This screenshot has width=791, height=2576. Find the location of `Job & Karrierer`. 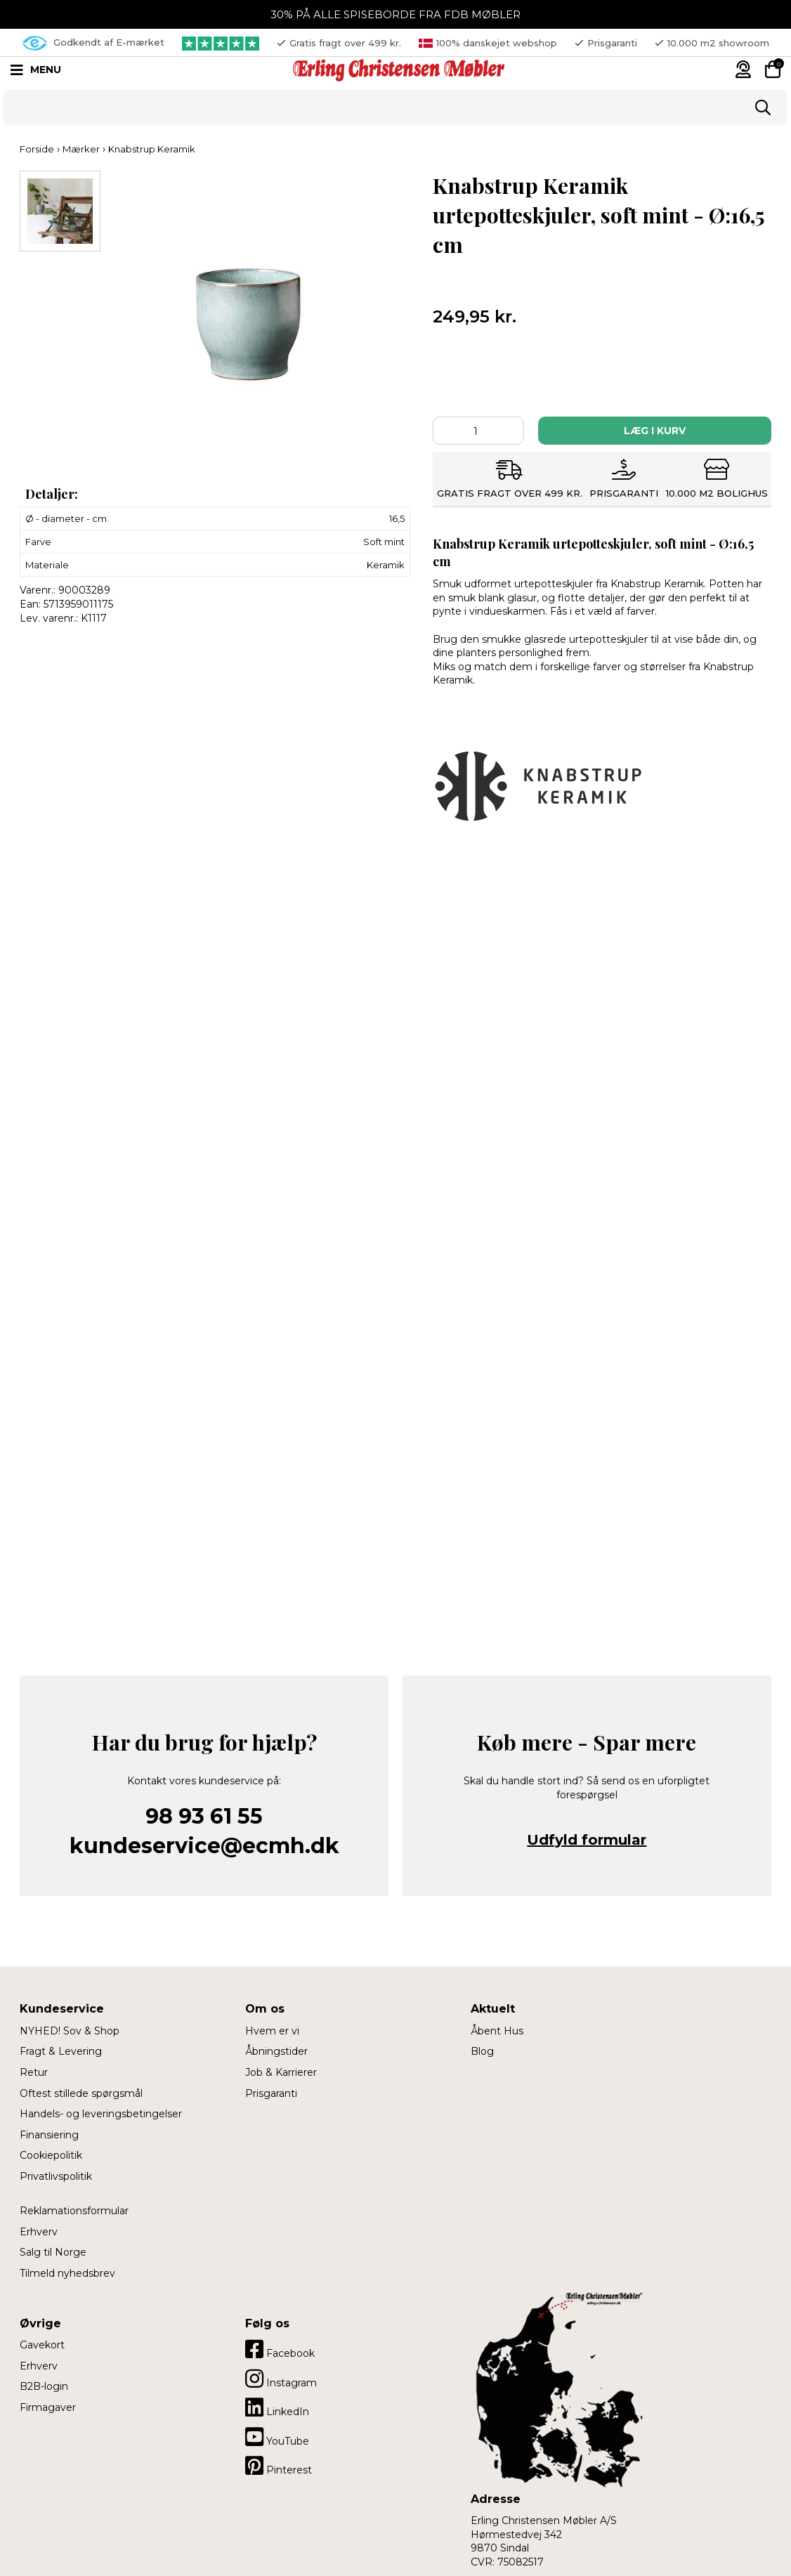

Job & Karrierer is located at coordinates (281, 2072).